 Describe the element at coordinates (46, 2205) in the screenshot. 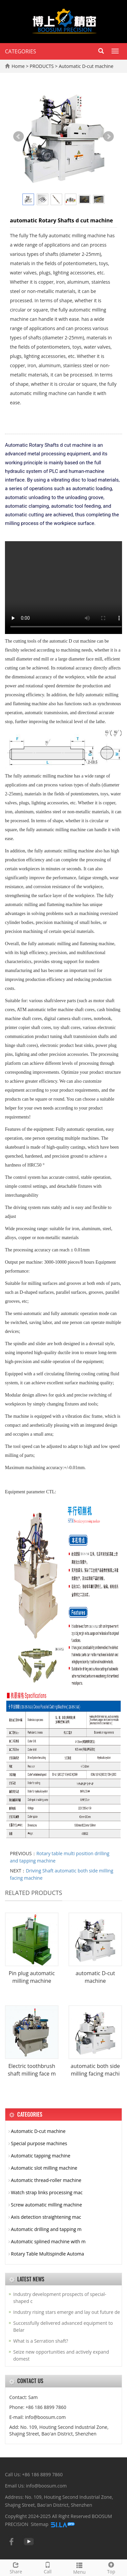

I see `Screw automatic milling machine` at that location.